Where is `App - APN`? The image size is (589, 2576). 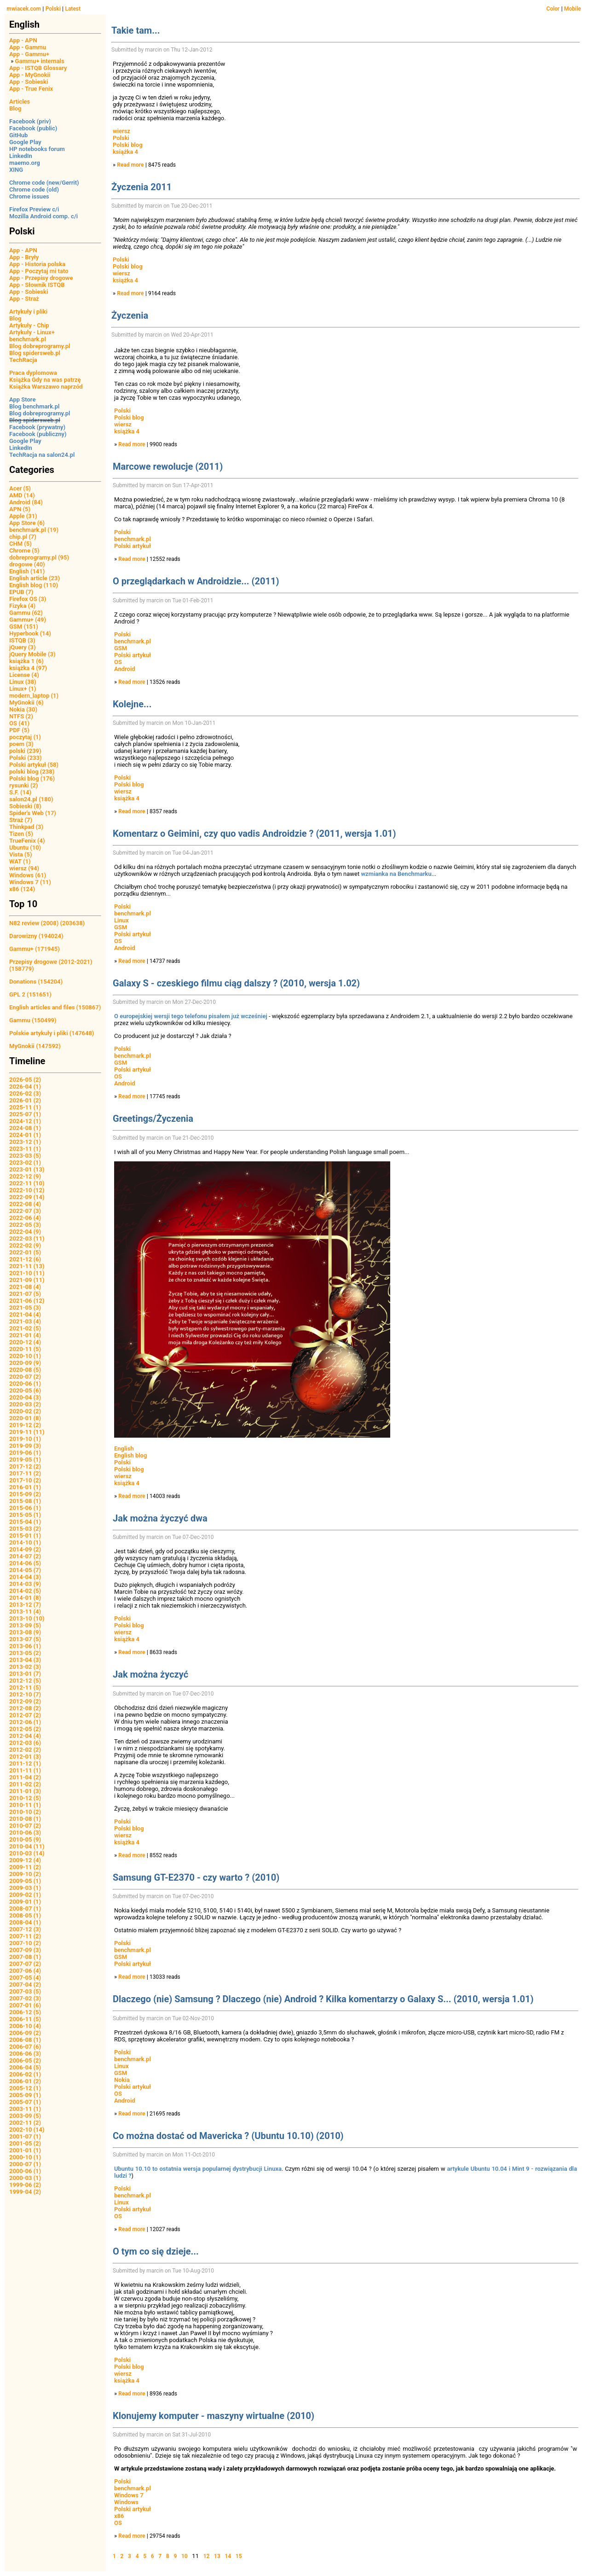
App - APN is located at coordinates (23, 40).